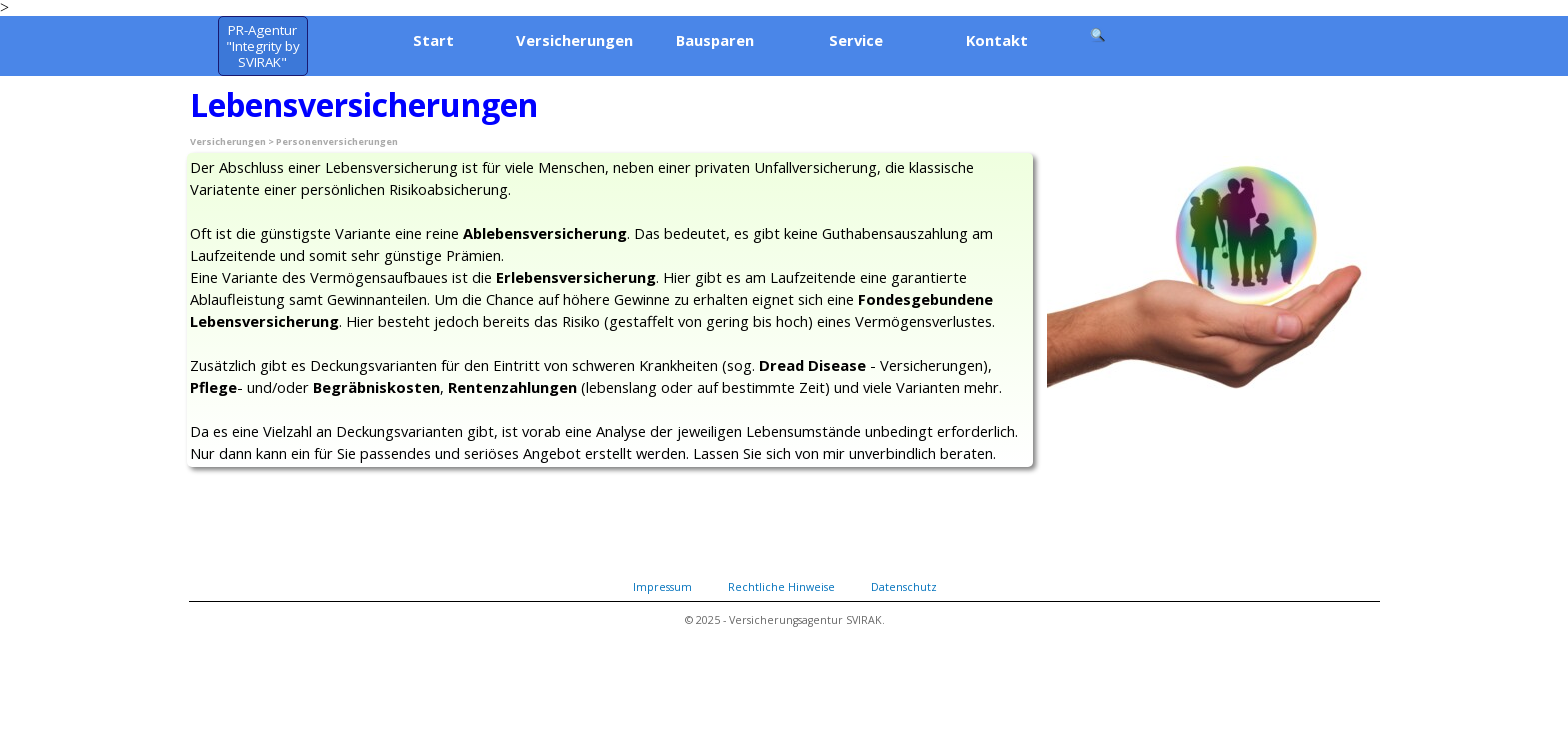 This screenshot has height=736, width=1568. I want to click on Service, so click(856, 40).